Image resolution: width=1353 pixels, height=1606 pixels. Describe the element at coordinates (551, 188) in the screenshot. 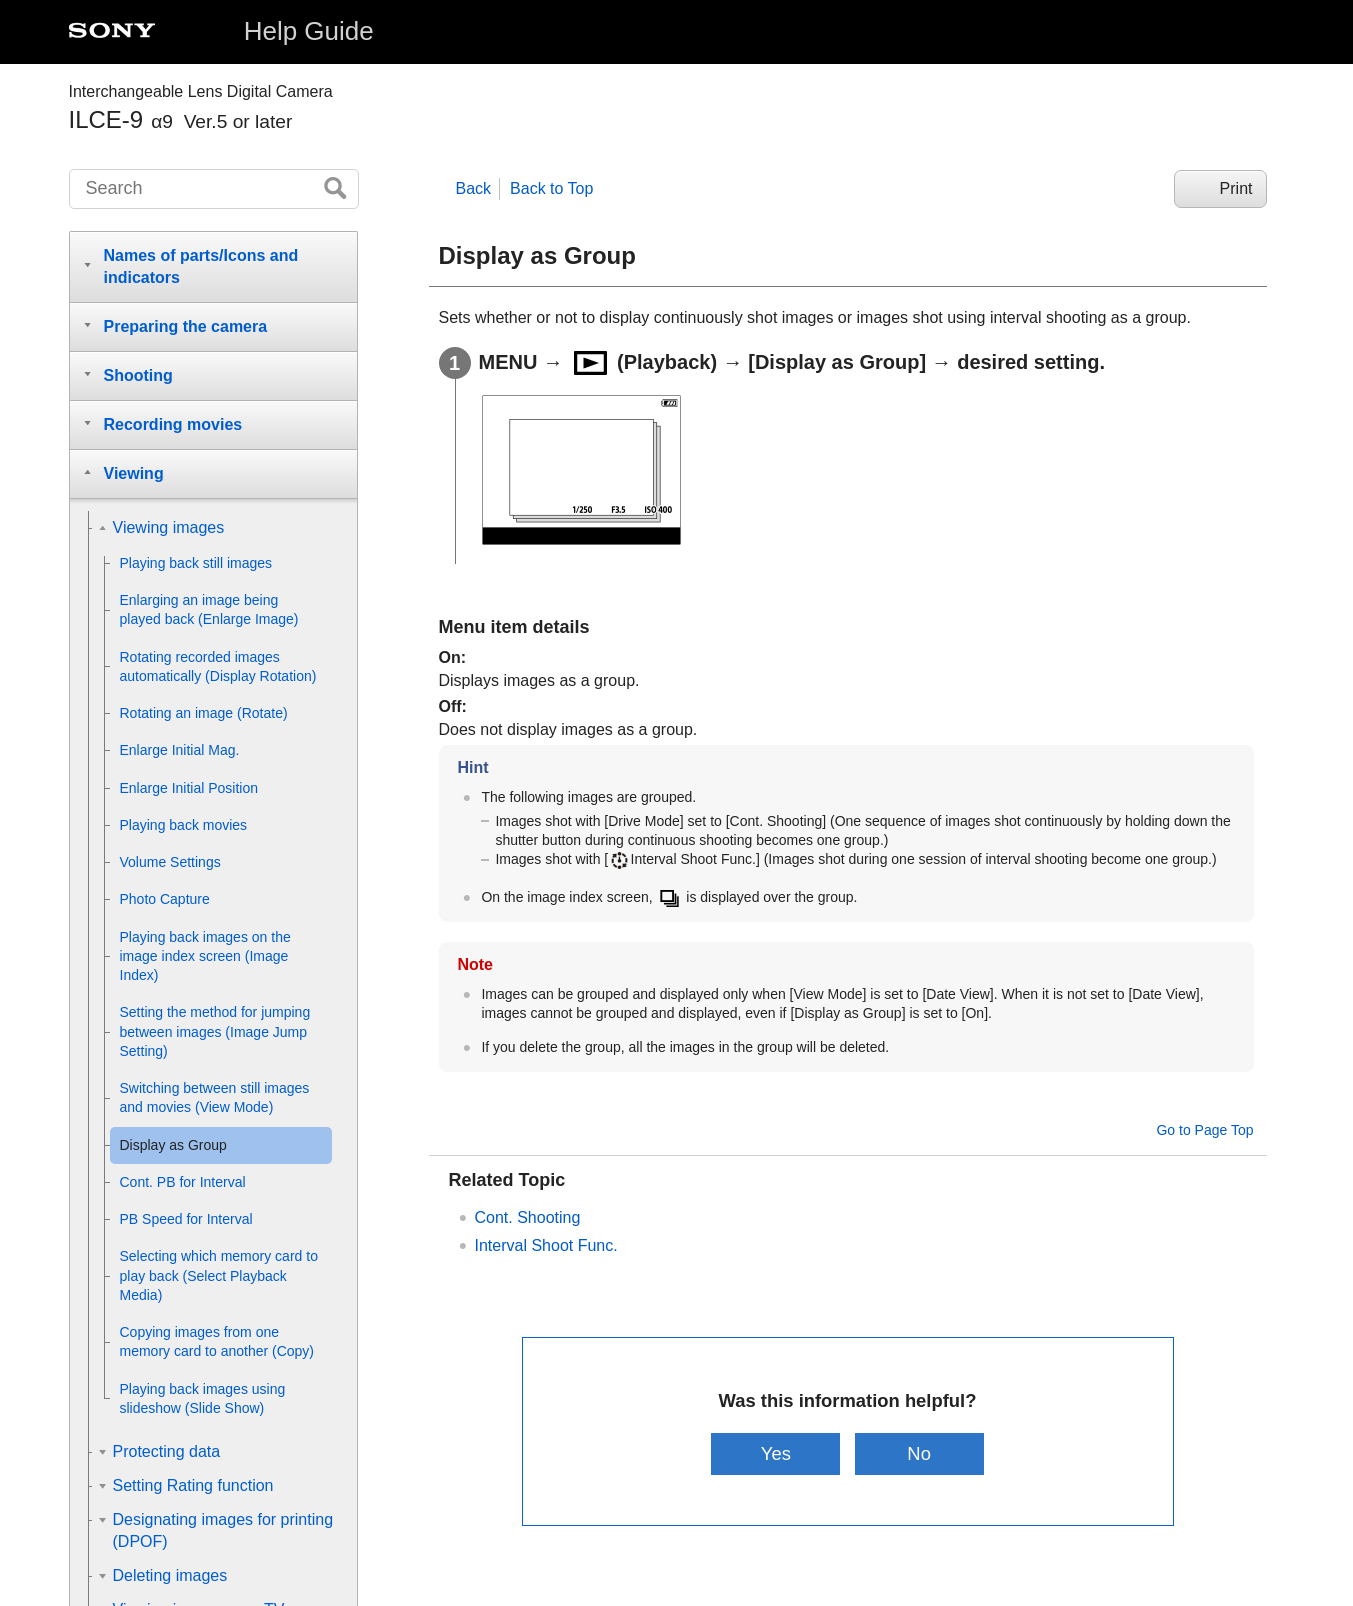

I see `Back to Top` at that location.